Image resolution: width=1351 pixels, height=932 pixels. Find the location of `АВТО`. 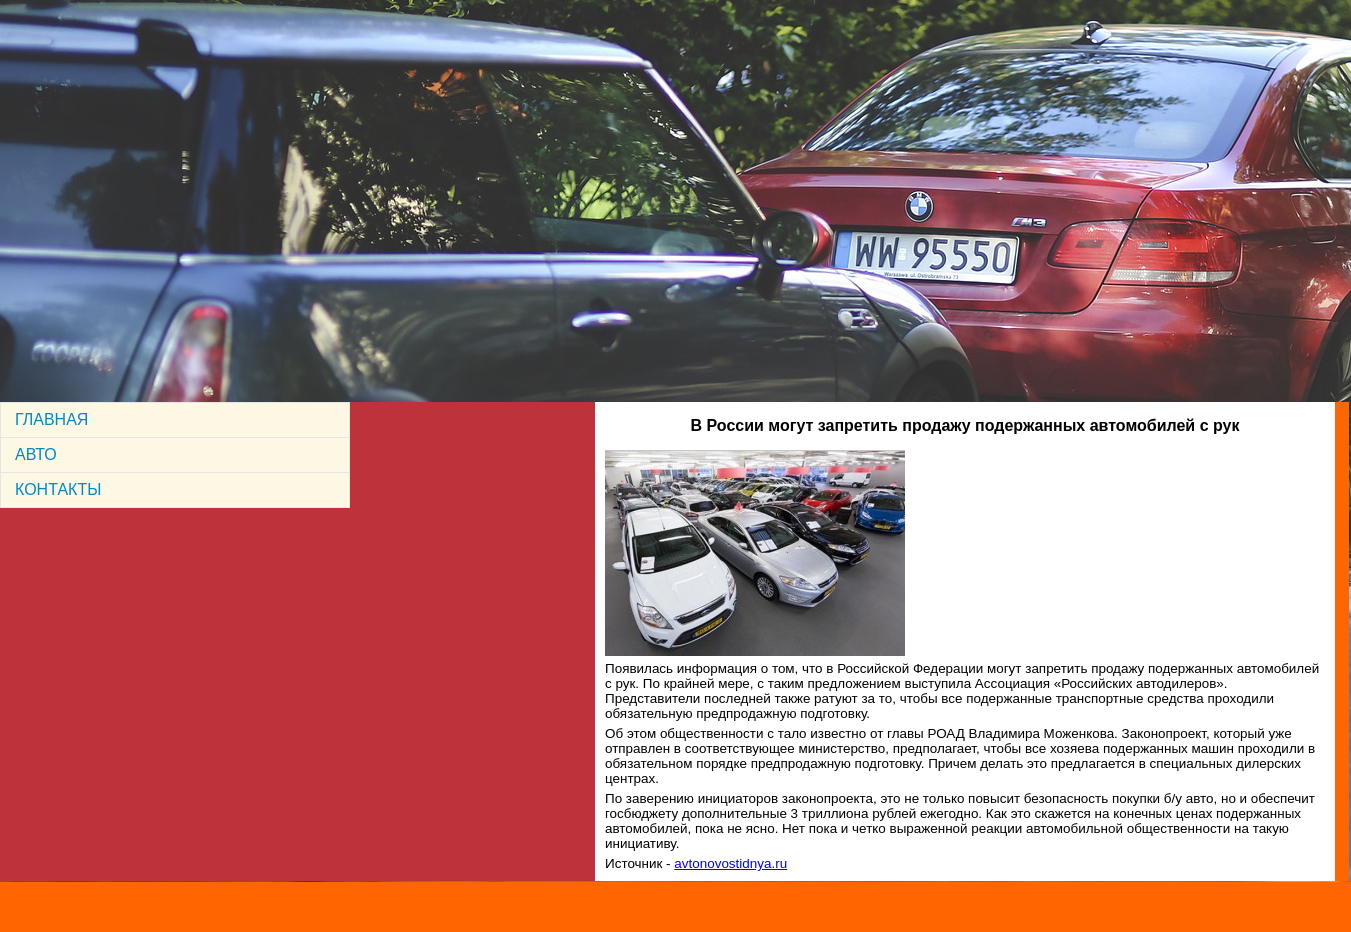

АВТО is located at coordinates (36, 454).